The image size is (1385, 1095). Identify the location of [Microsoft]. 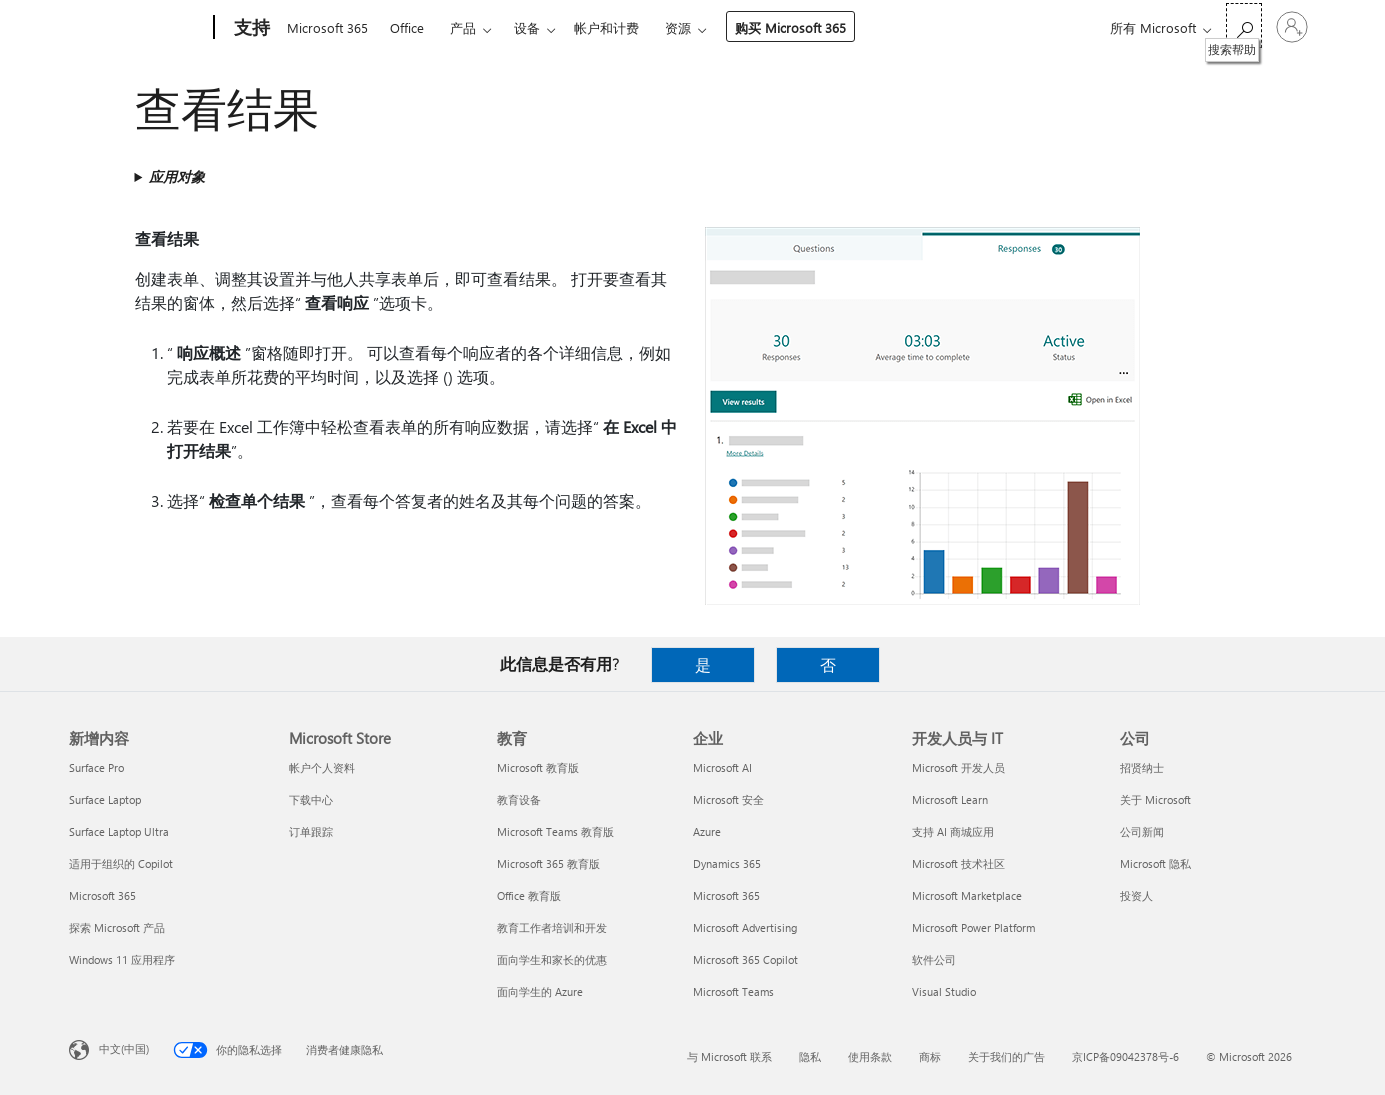
(137, 28).